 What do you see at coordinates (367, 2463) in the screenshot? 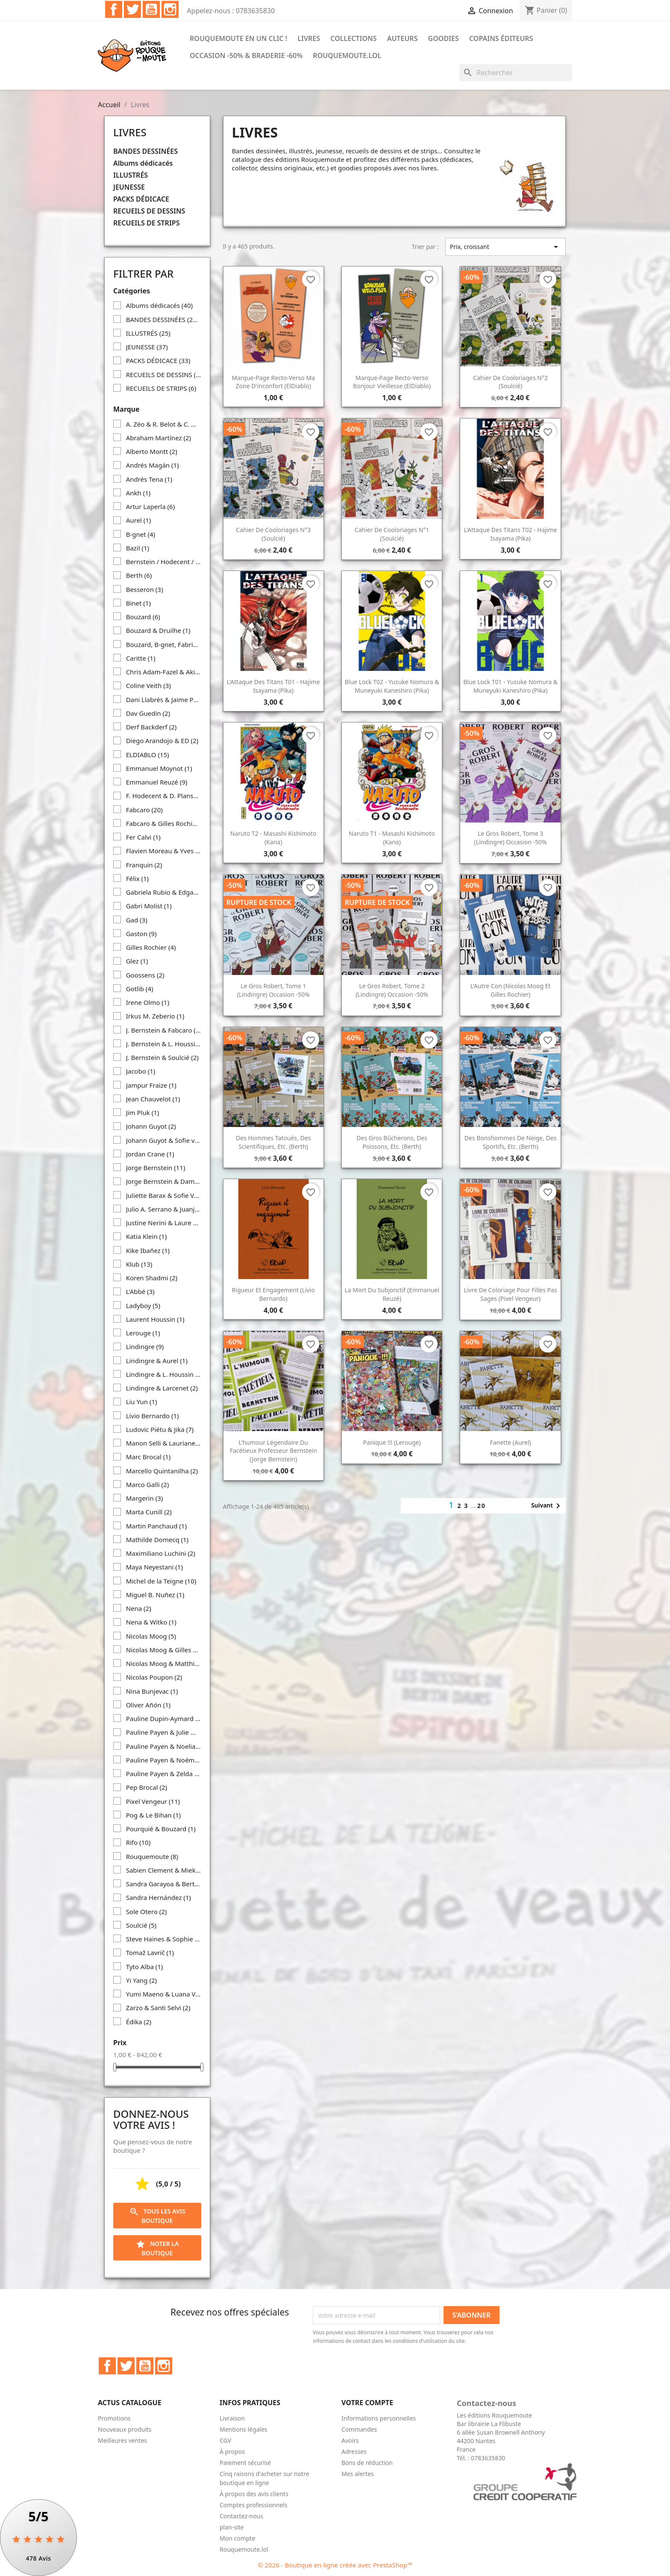
I see `Bons de réduction` at bounding box center [367, 2463].